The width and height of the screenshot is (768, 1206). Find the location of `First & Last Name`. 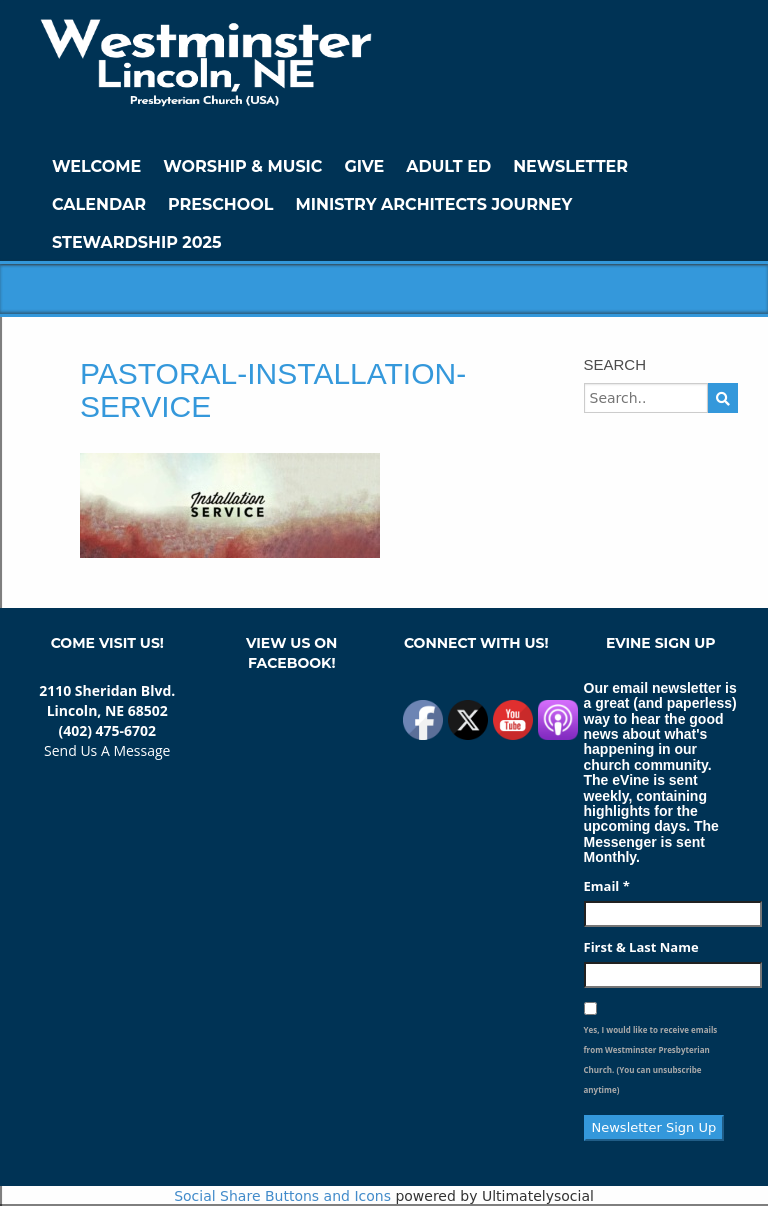

First & Last Name is located at coordinates (641, 947).